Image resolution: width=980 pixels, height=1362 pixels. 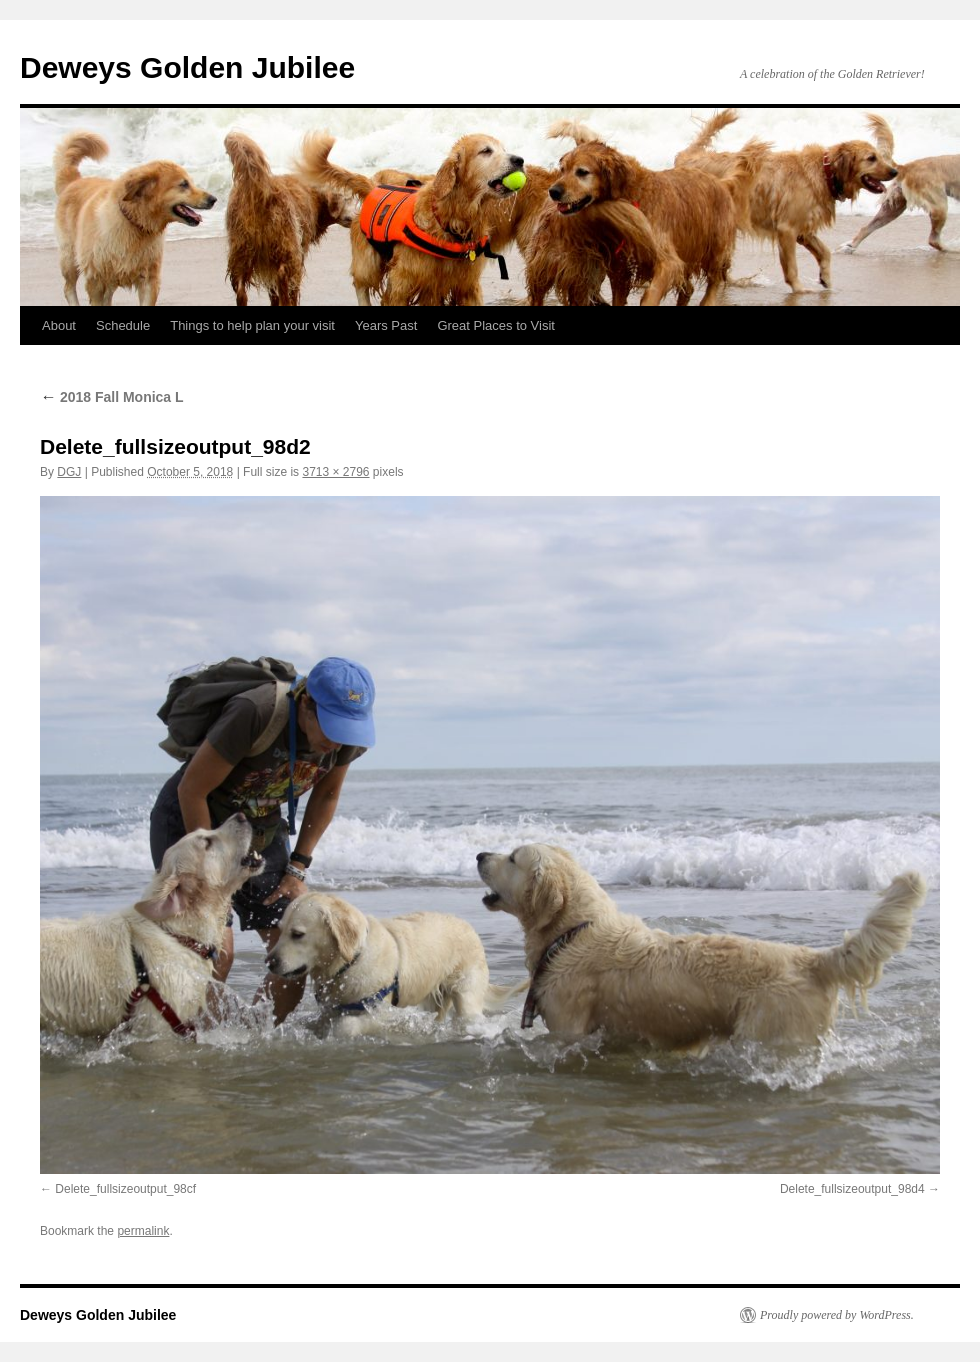 What do you see at coordinates (187, 67) in the screenshot?
I see `Deweys Golden Jubilee` at bounding box center [187, 67].